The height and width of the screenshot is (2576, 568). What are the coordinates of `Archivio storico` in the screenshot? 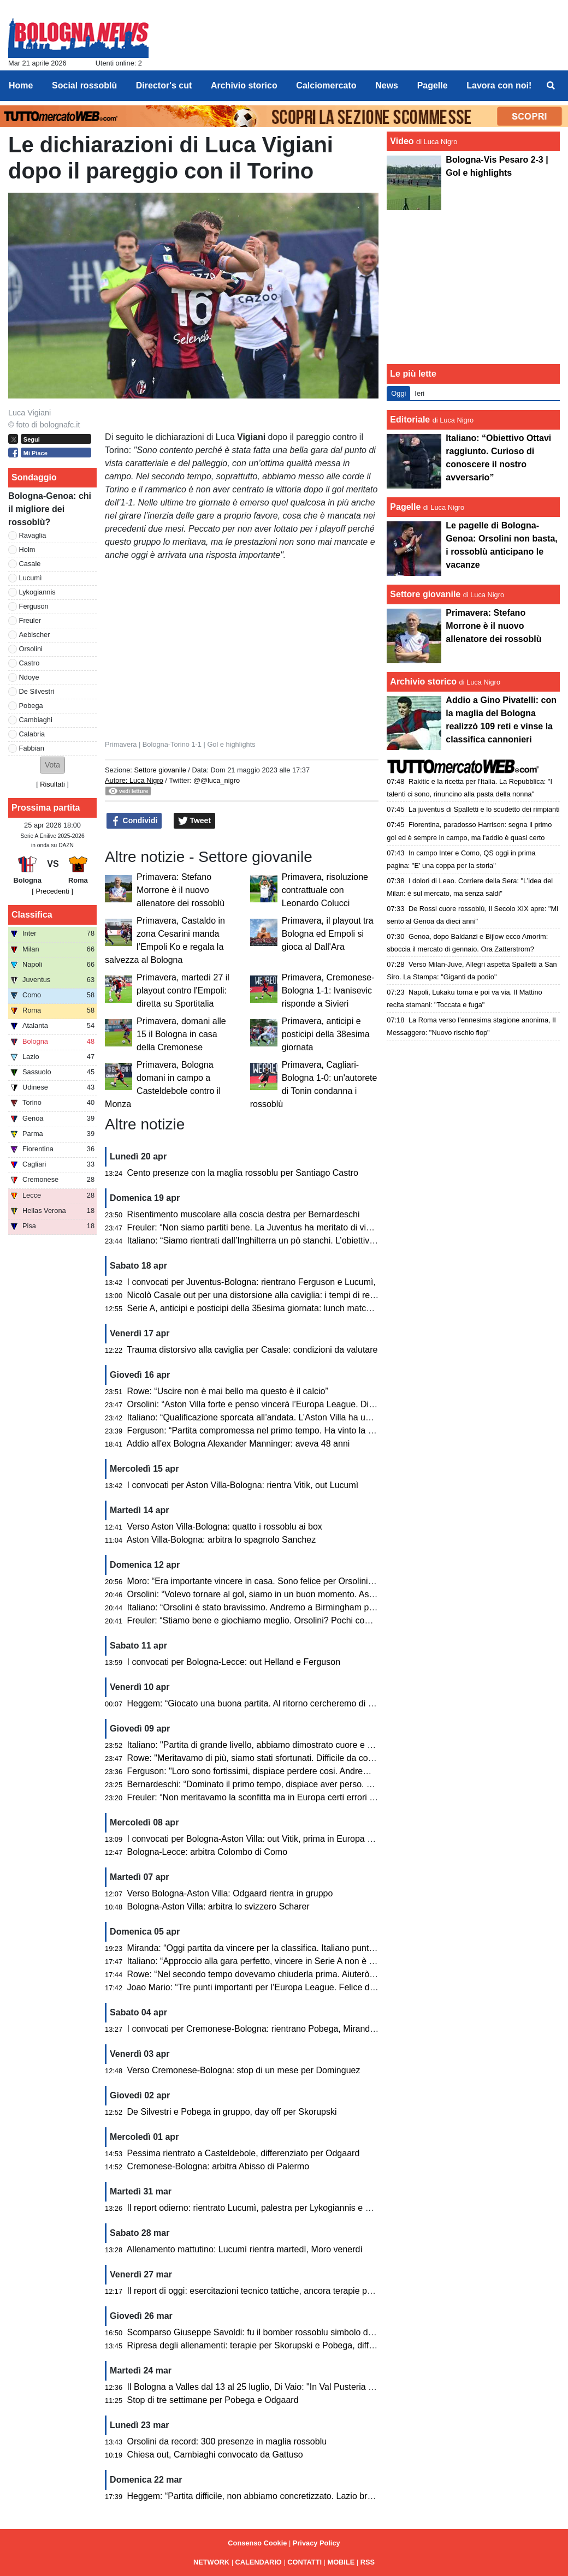 It's located at (423, 681).